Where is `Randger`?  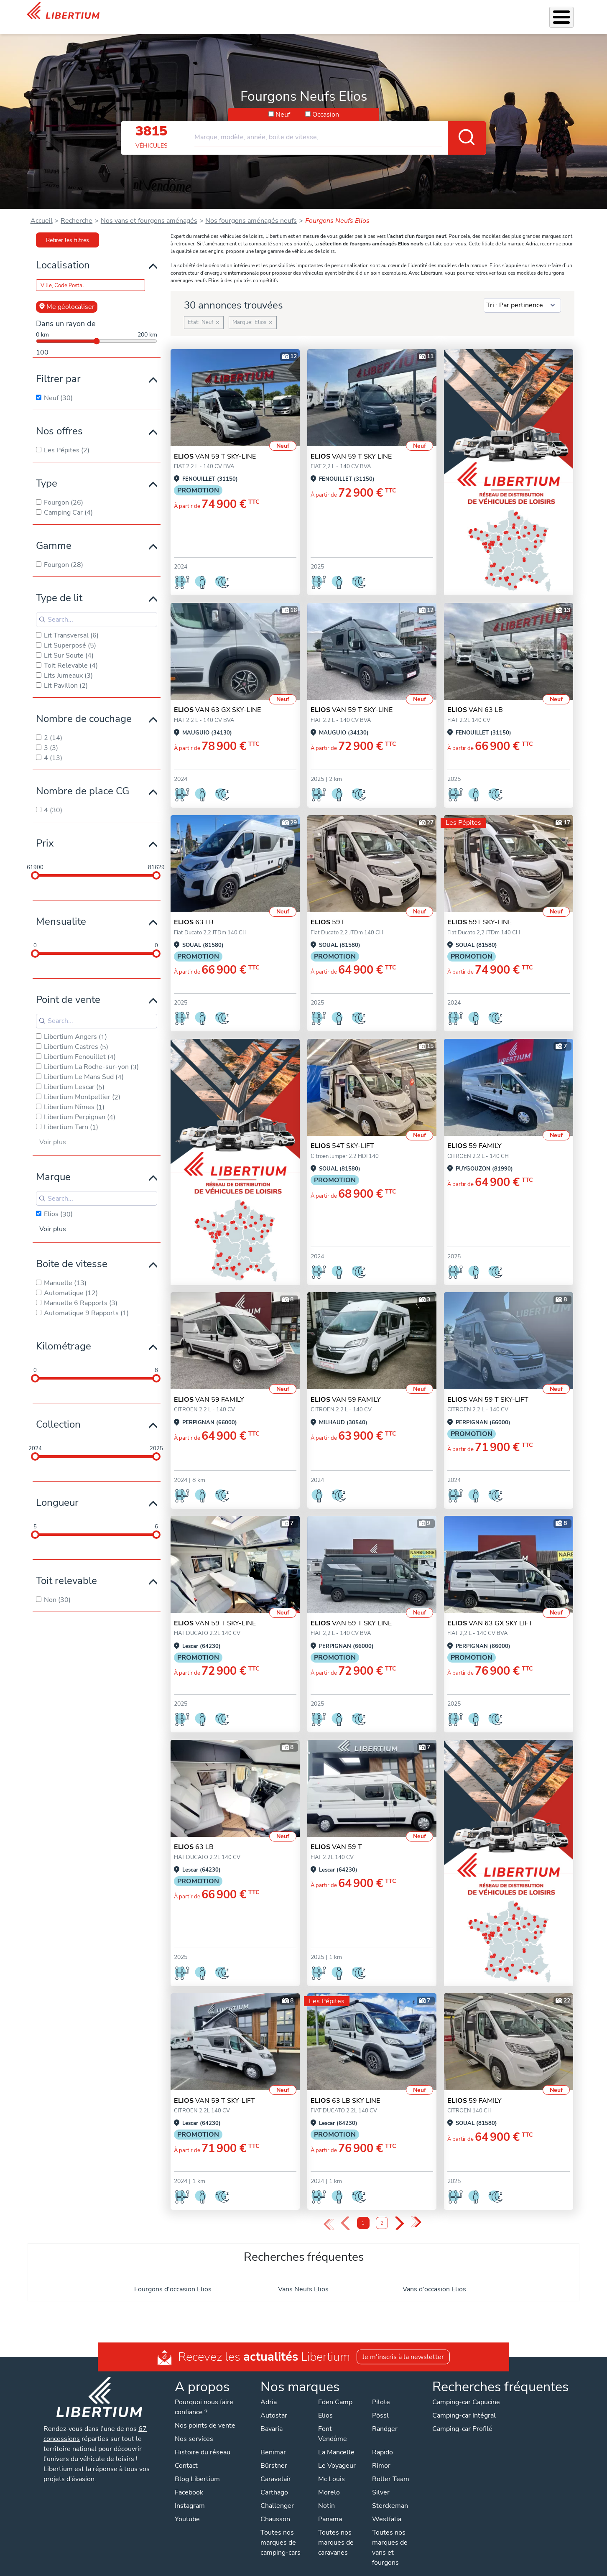
Randger is located at coordinates (385, 2418).